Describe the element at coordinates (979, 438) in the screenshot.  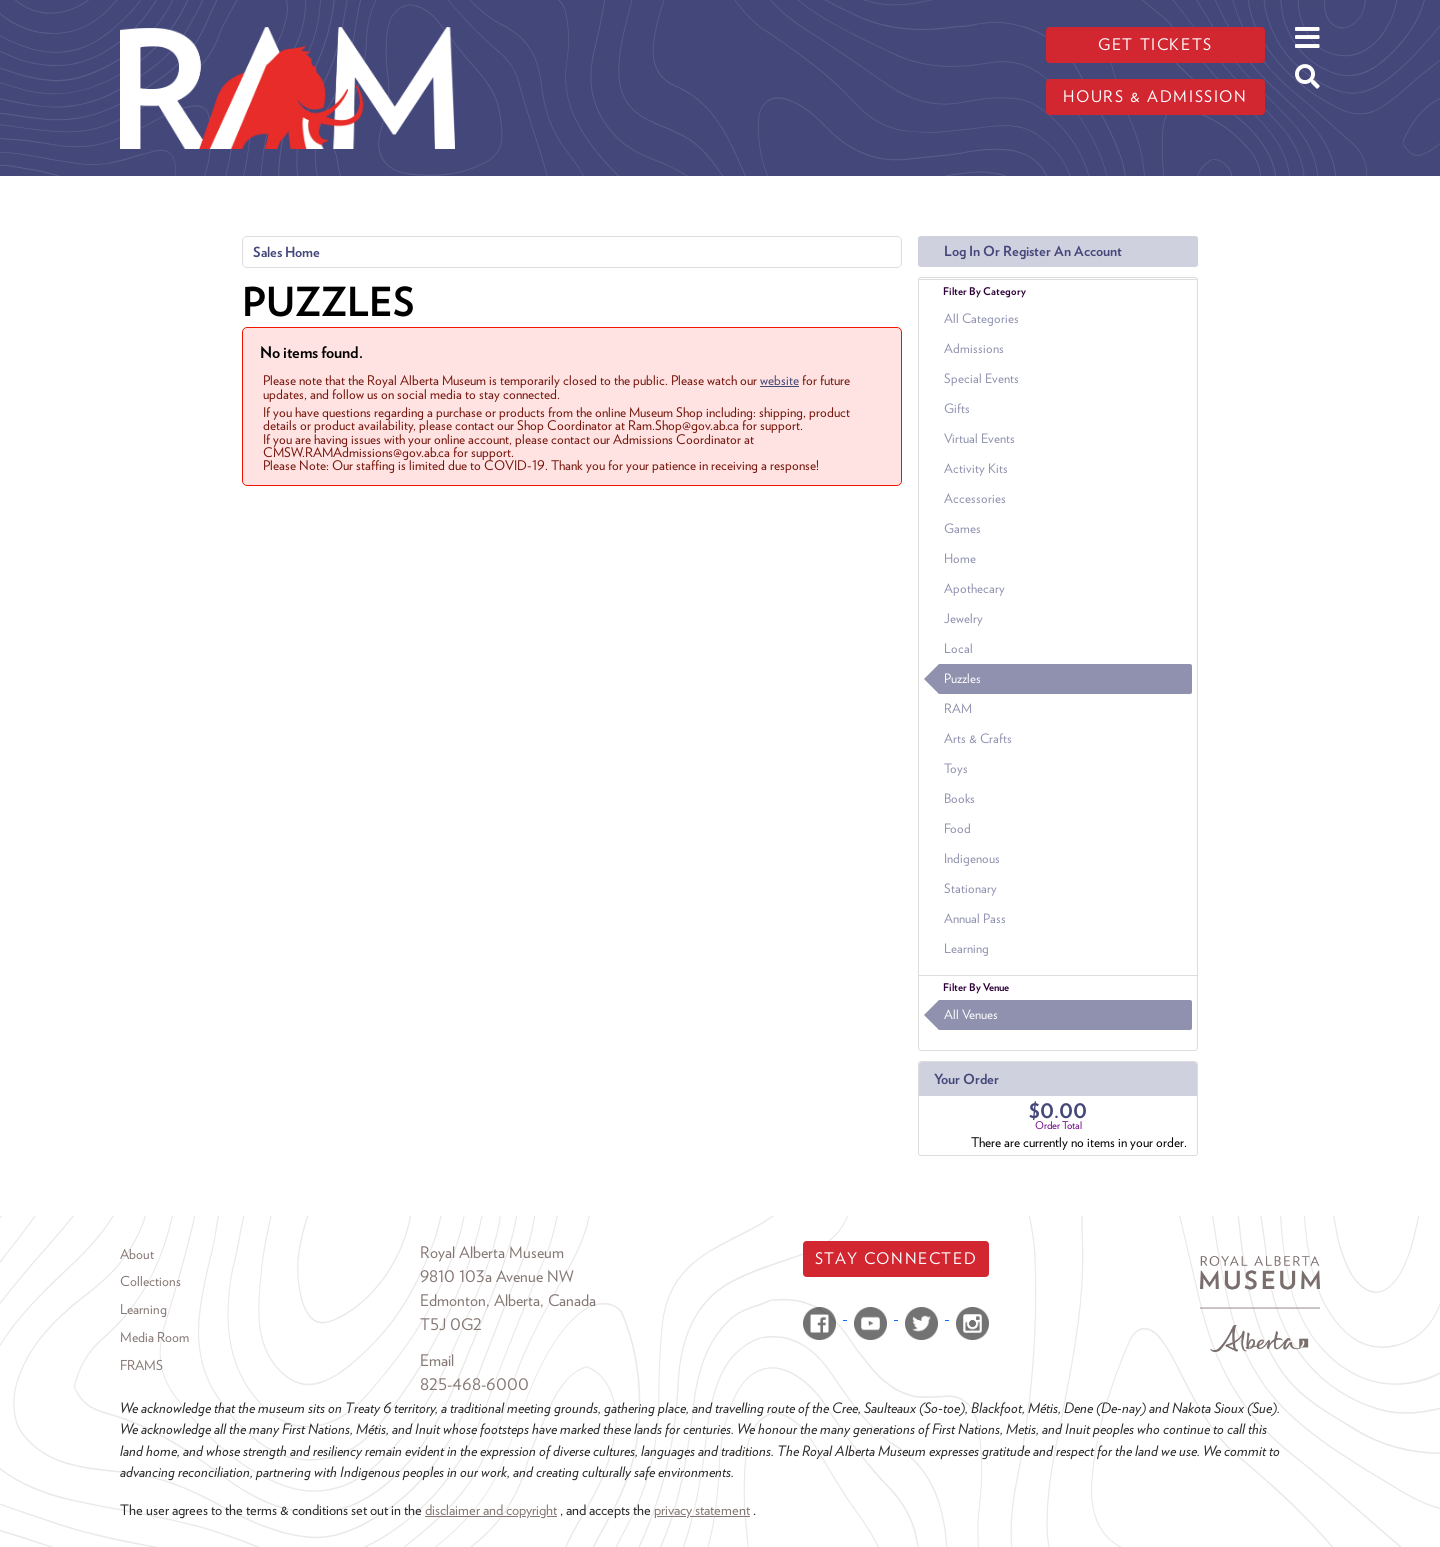
I see `Virtual Events` at that location.